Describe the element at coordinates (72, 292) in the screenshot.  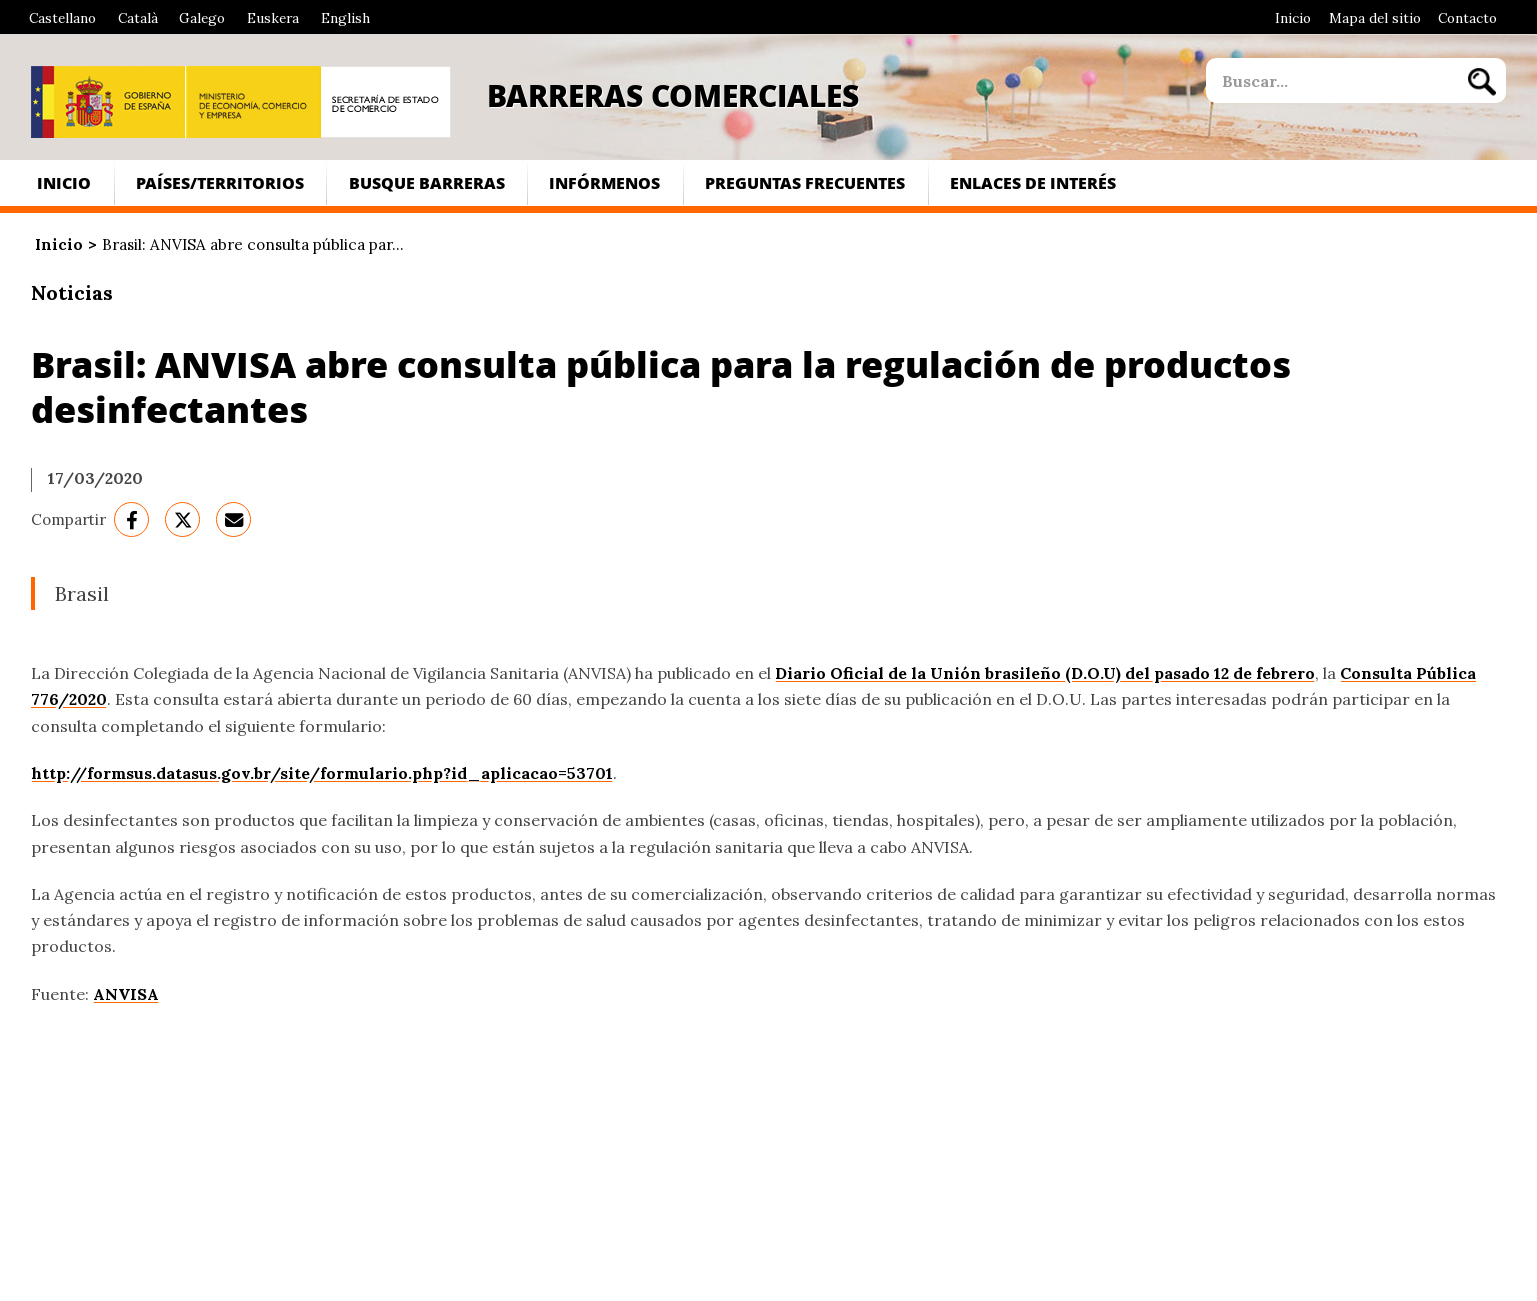
I see `Noticias` at that location.